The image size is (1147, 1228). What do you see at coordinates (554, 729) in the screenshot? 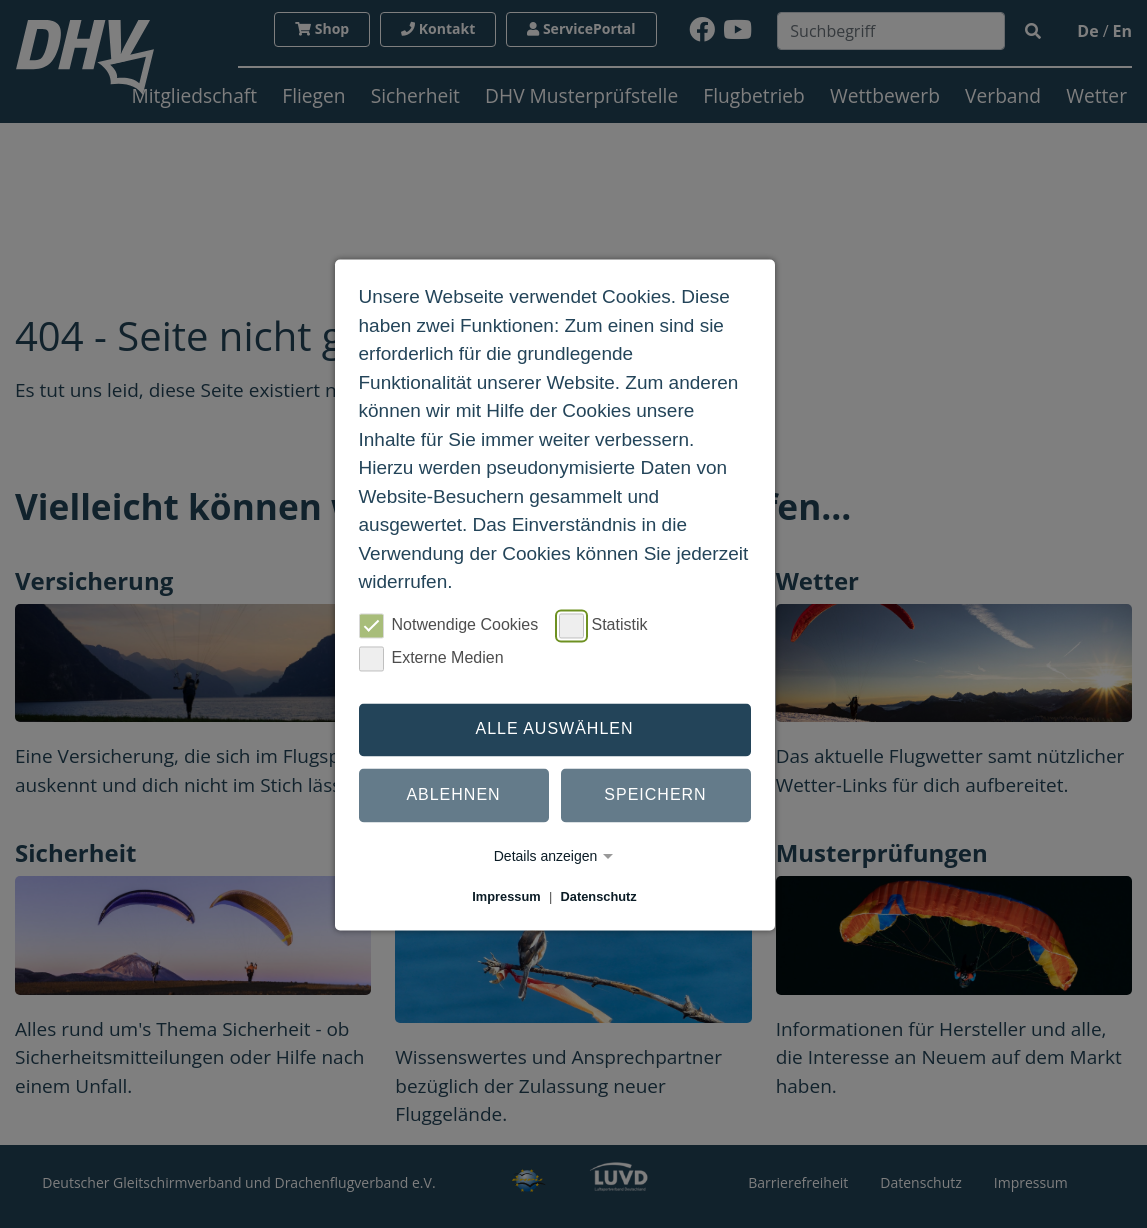
I see `Alle auswählen` at bounding box center [554, 729].